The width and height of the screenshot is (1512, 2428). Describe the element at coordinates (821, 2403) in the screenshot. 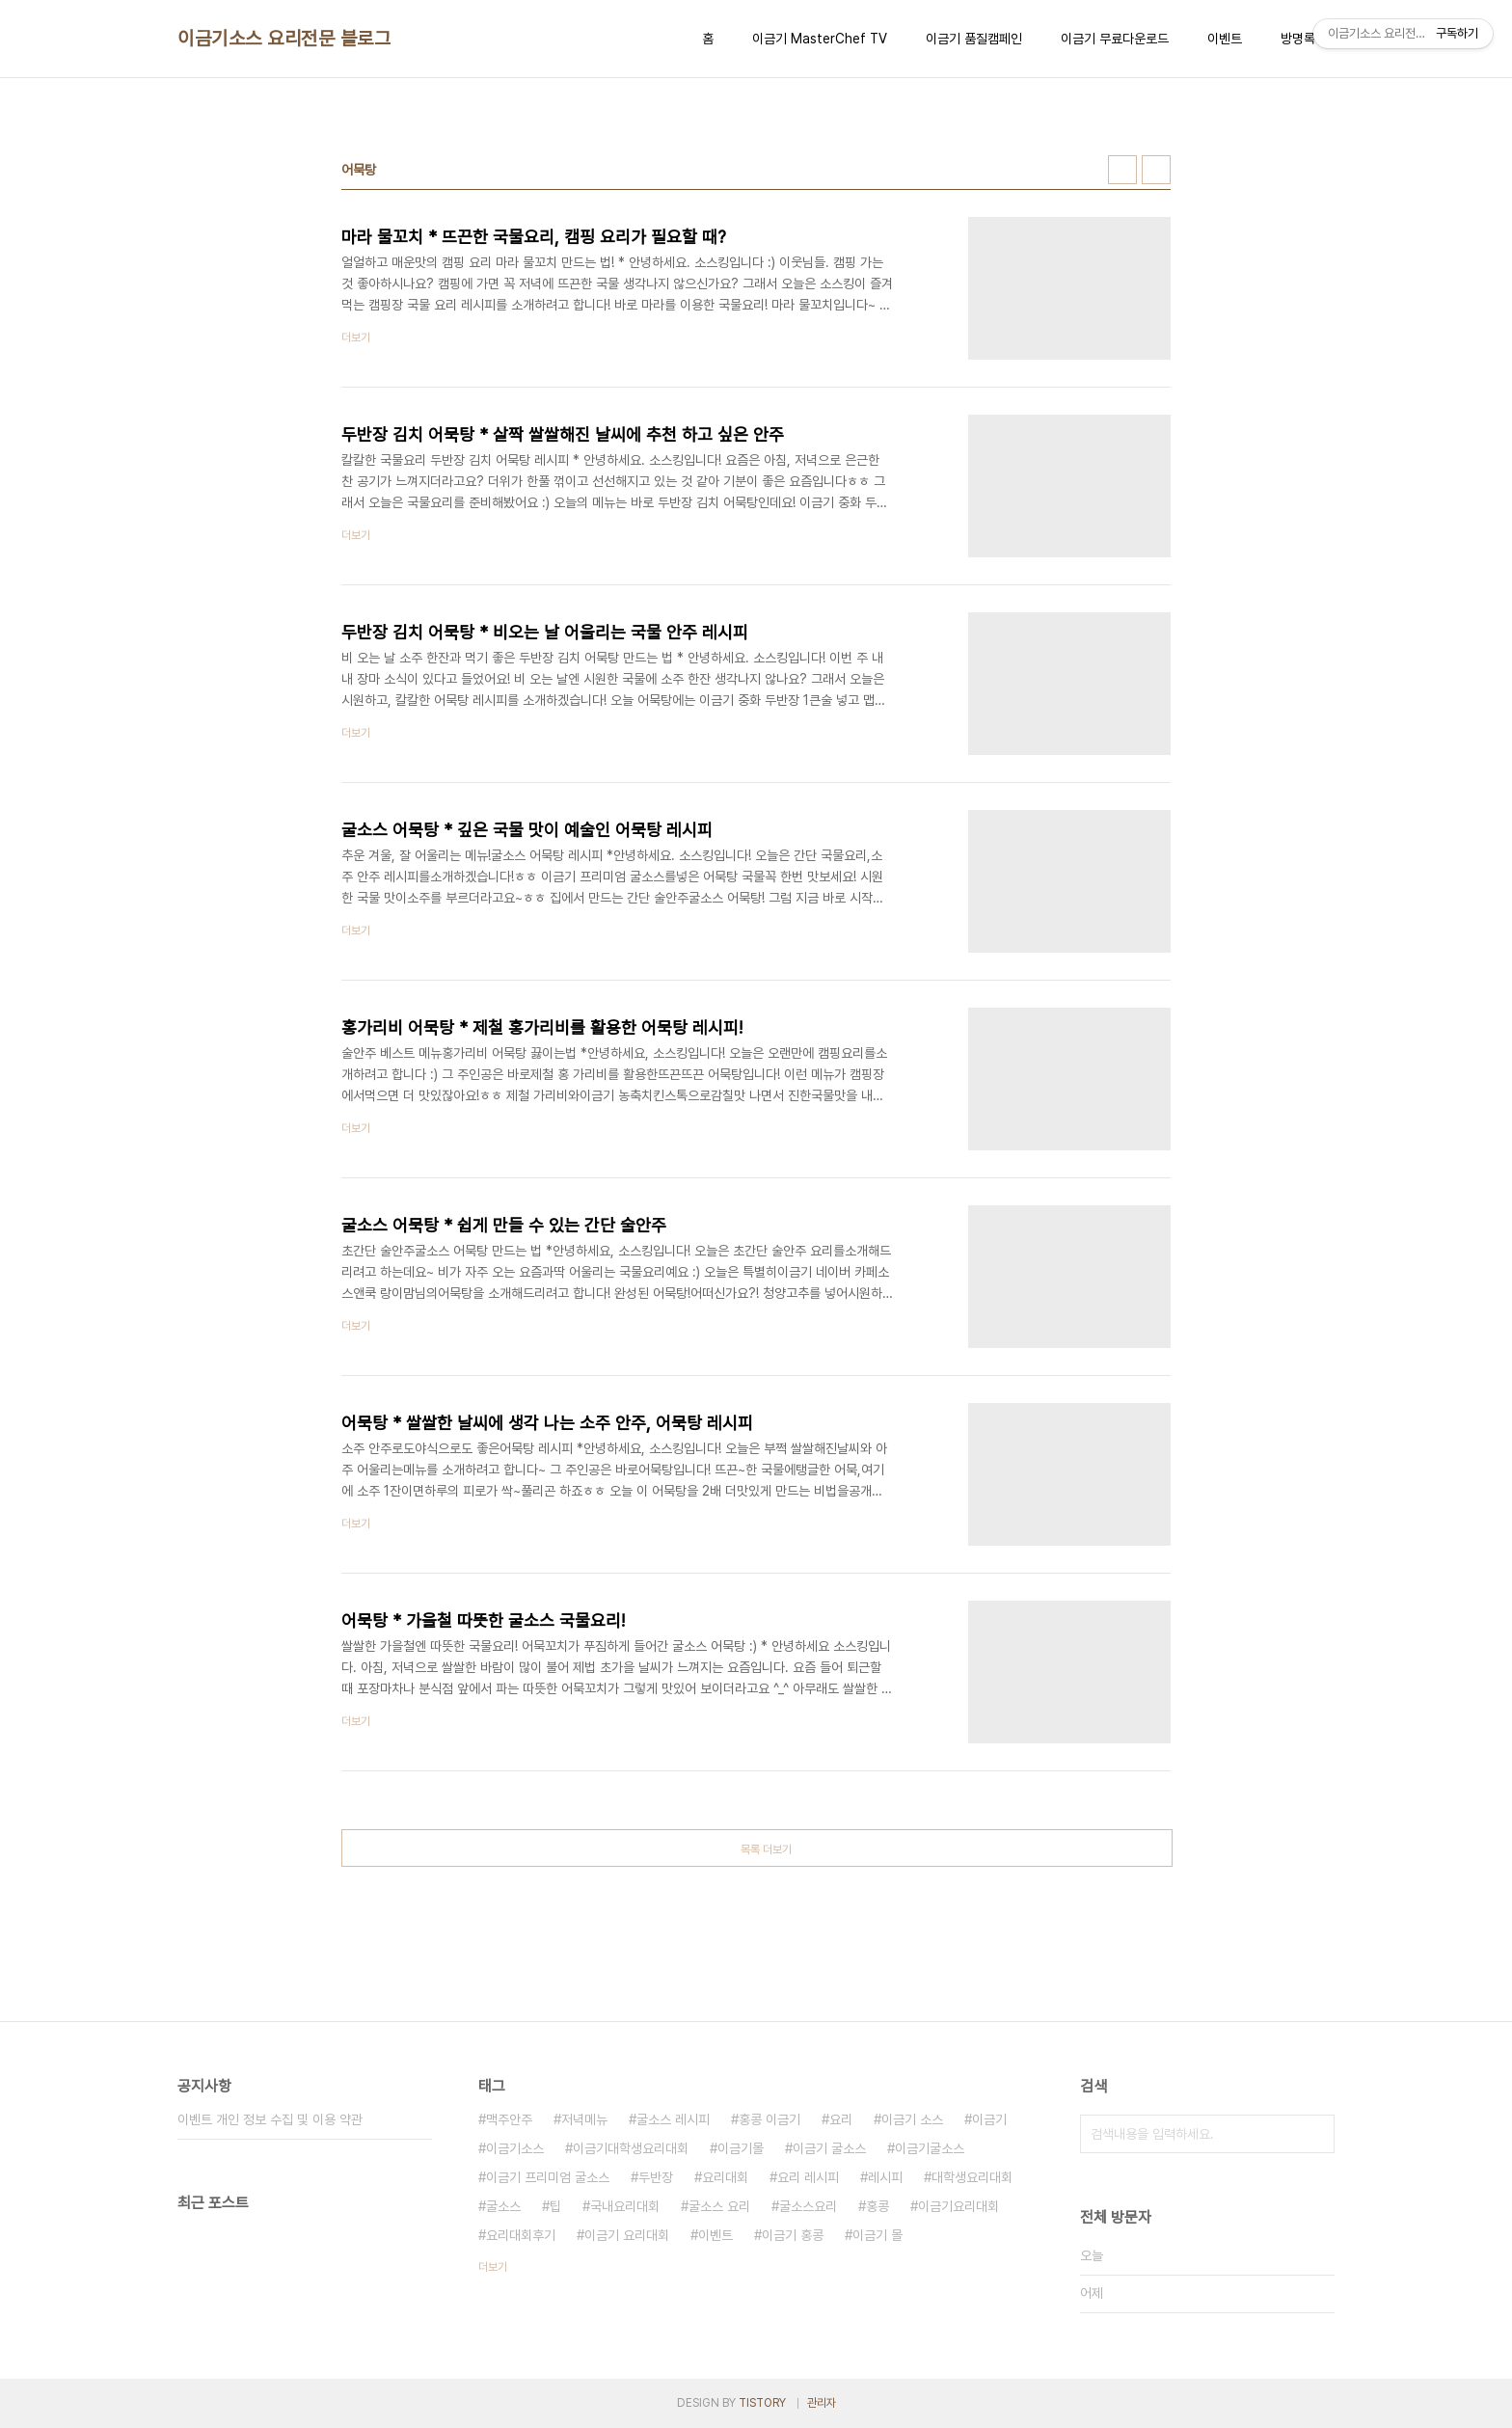

I see `관리자` at that location.